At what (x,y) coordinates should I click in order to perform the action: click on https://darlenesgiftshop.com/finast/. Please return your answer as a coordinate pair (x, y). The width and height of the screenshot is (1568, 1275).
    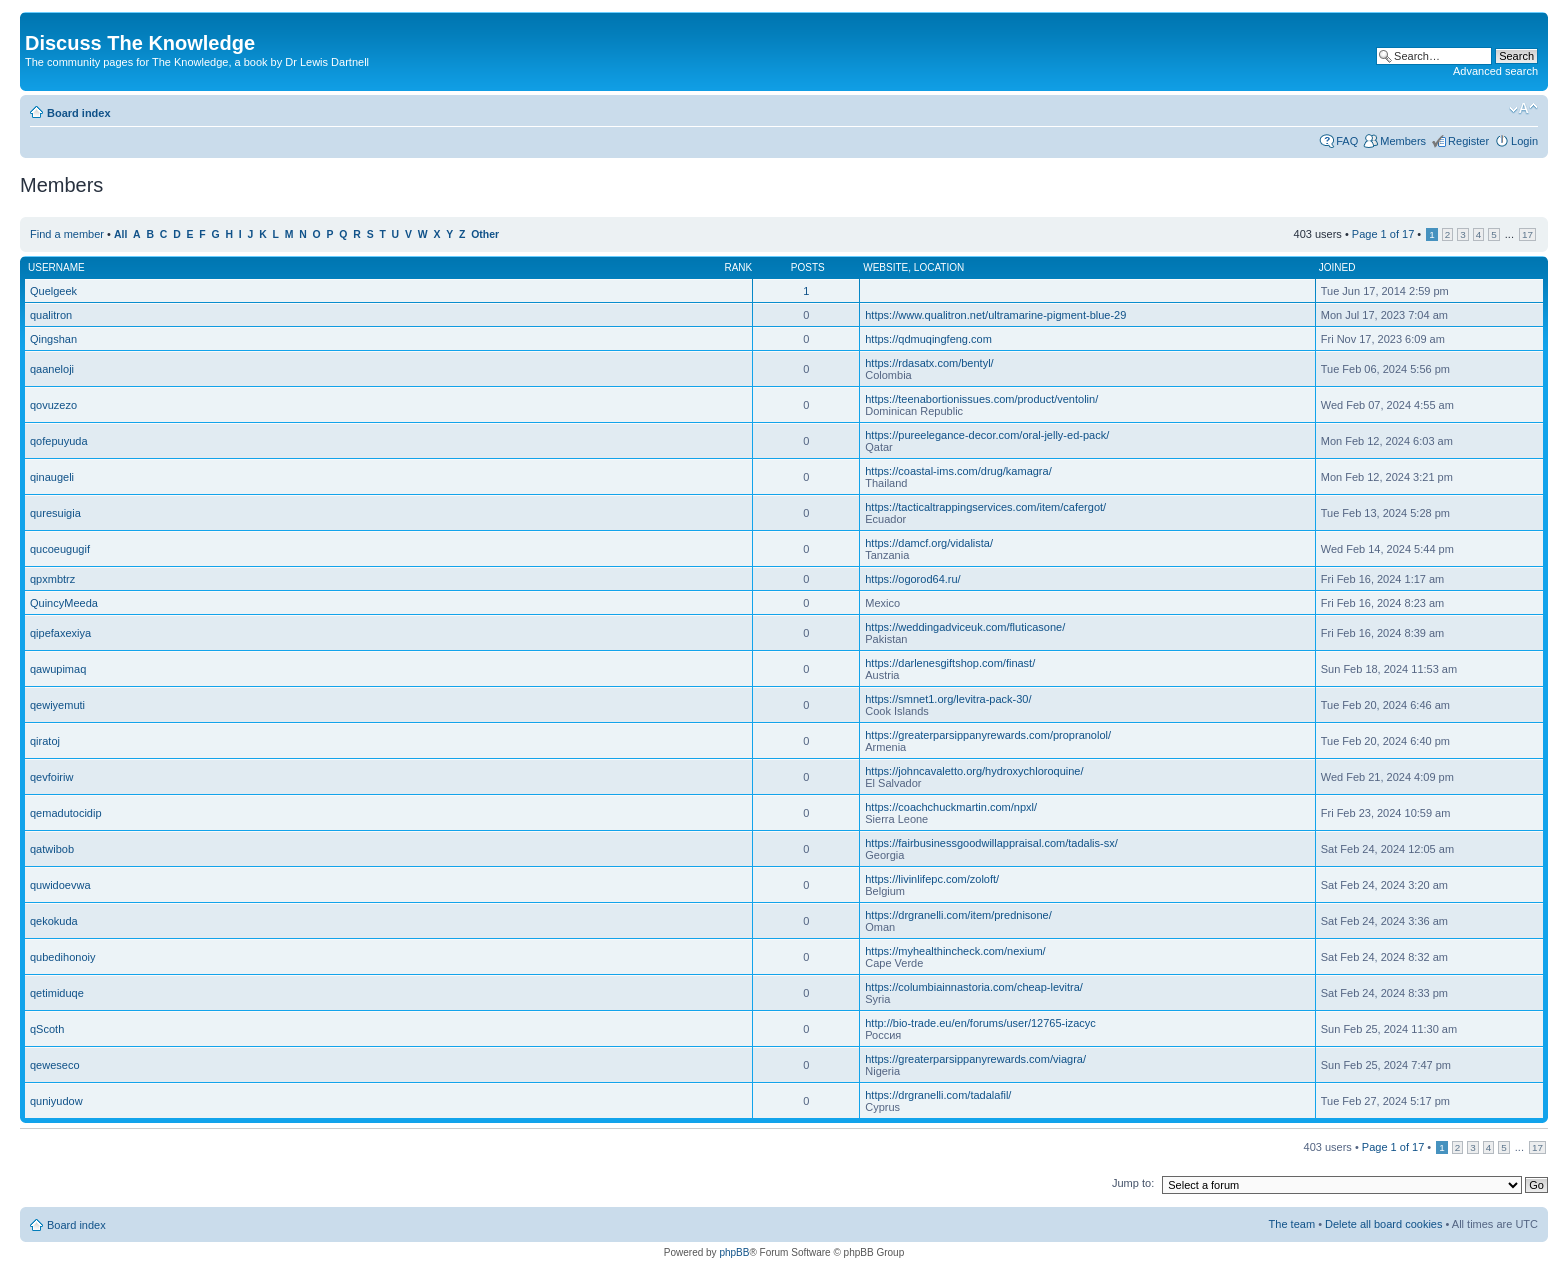
    Looking at the image, I should click on (950, 663).